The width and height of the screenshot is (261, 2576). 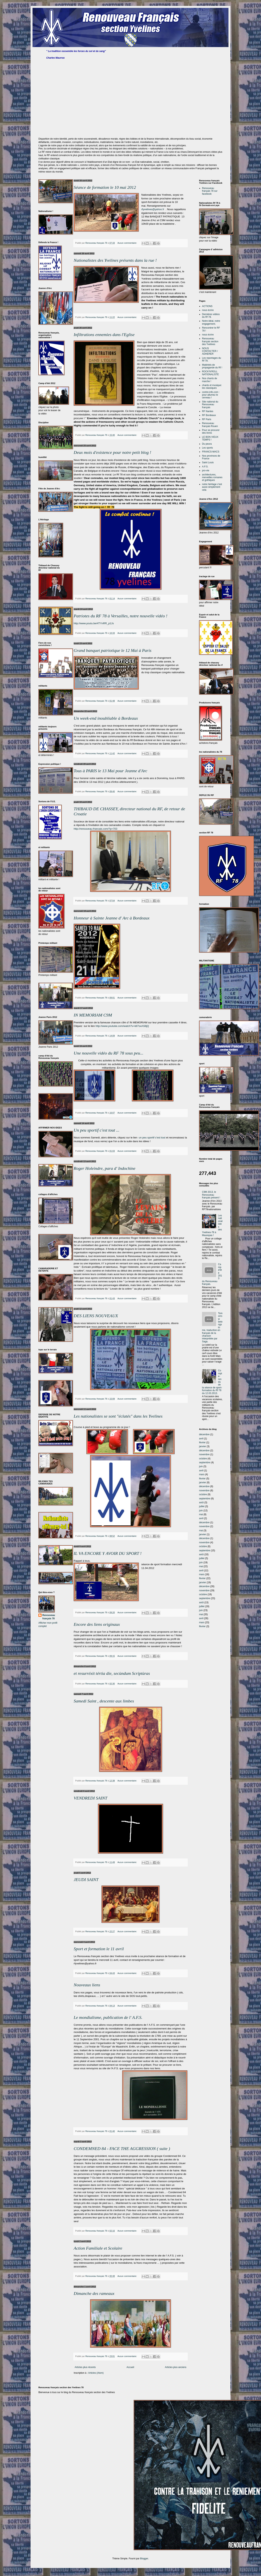 What do you see at coordinates (211, 1195) in the screenshot?
I see `C9M 2013, le Renouveau français présent !` at bounding box center [211, 1195].